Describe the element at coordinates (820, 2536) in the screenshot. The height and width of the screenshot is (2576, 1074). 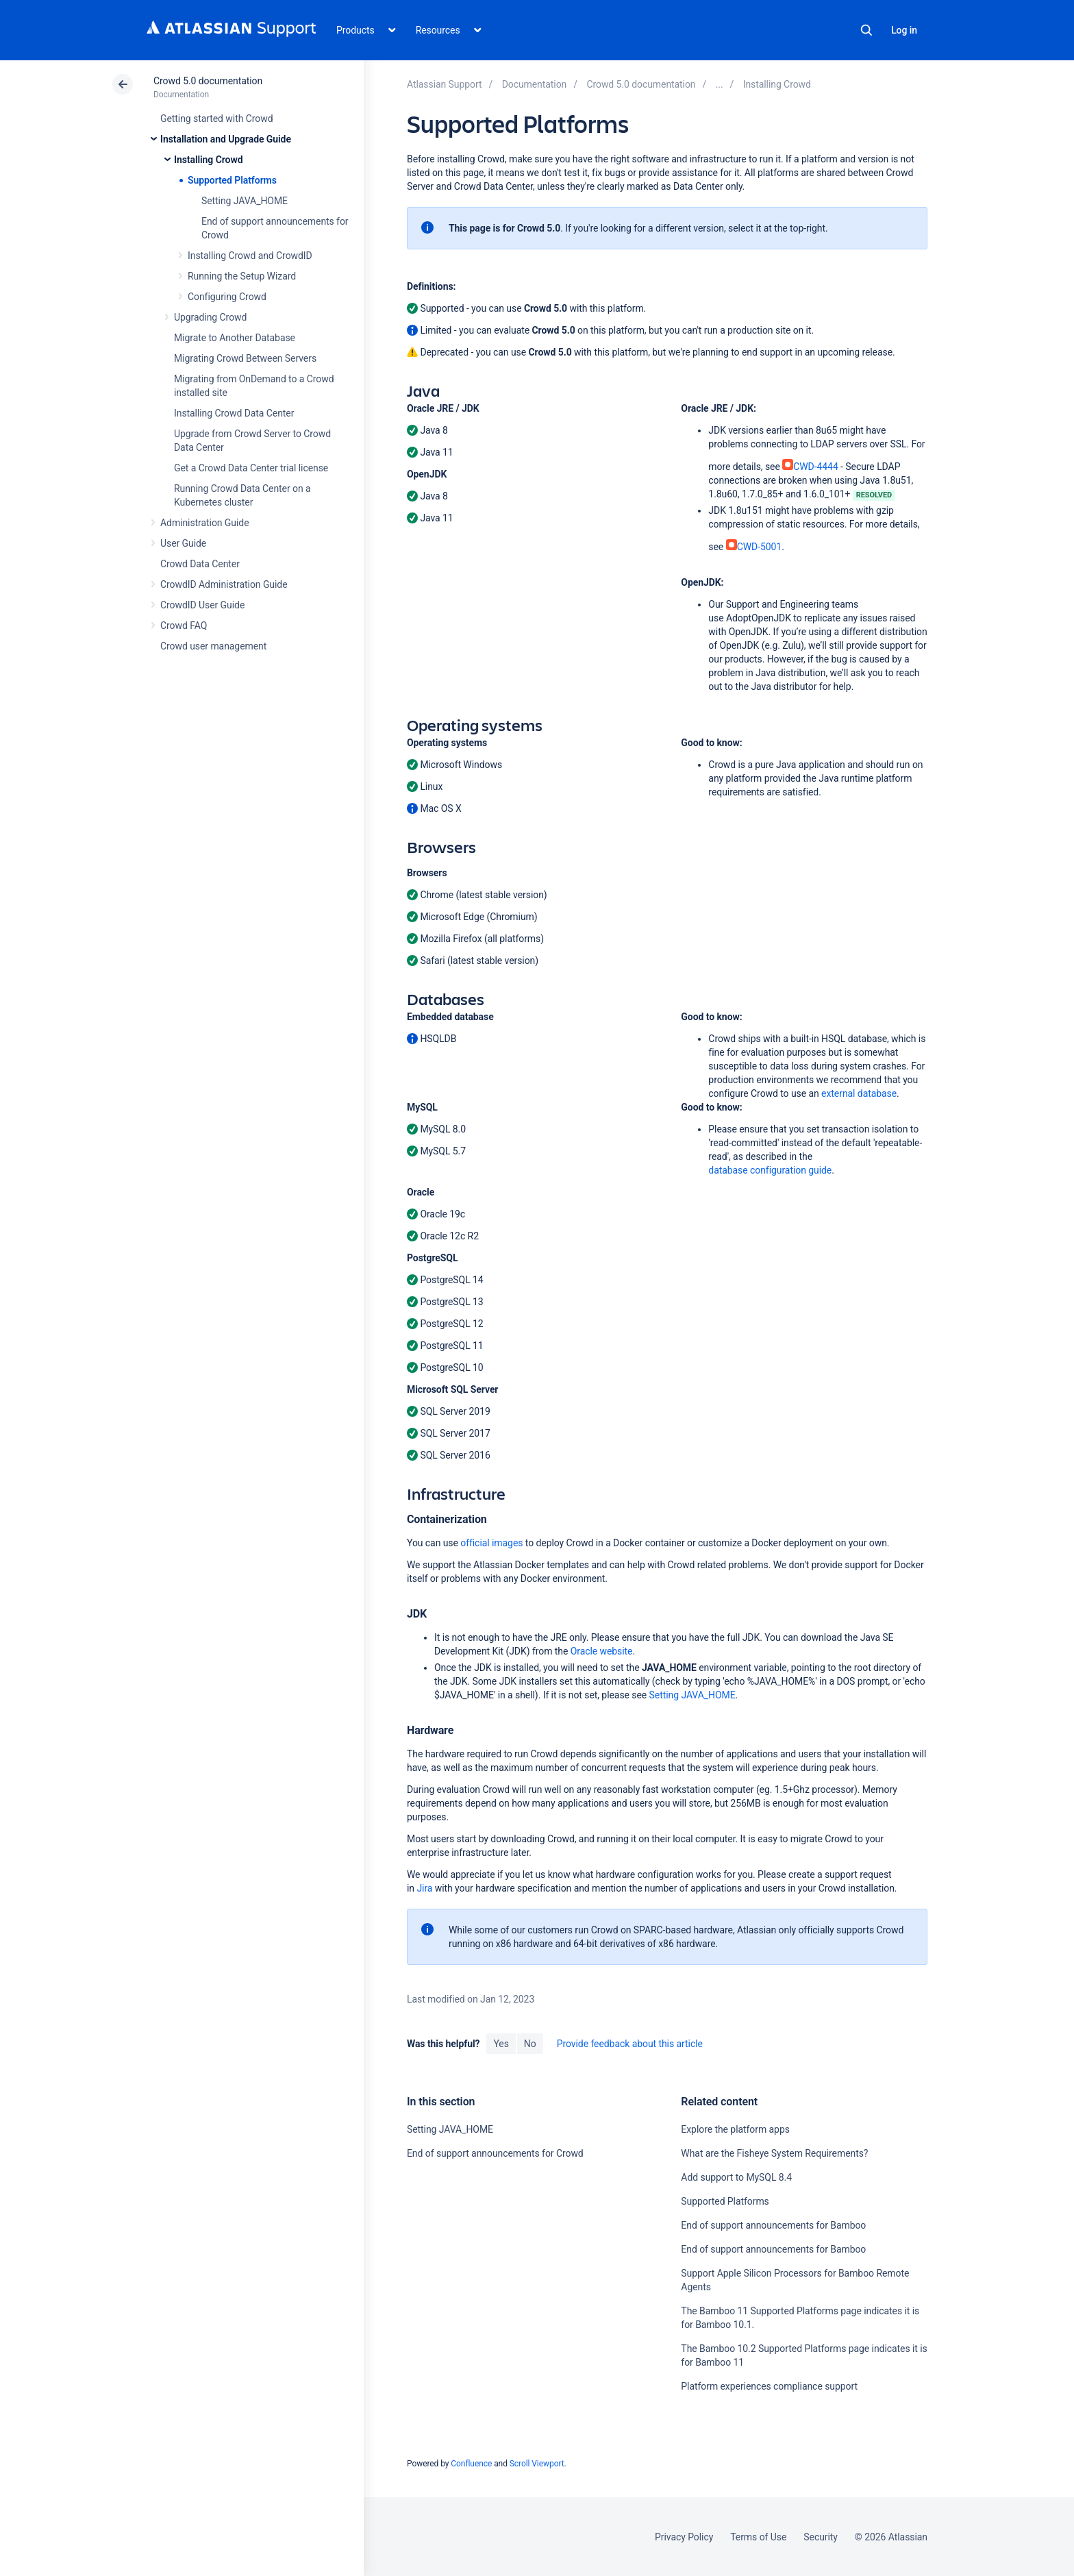
I see `Security` at that location.